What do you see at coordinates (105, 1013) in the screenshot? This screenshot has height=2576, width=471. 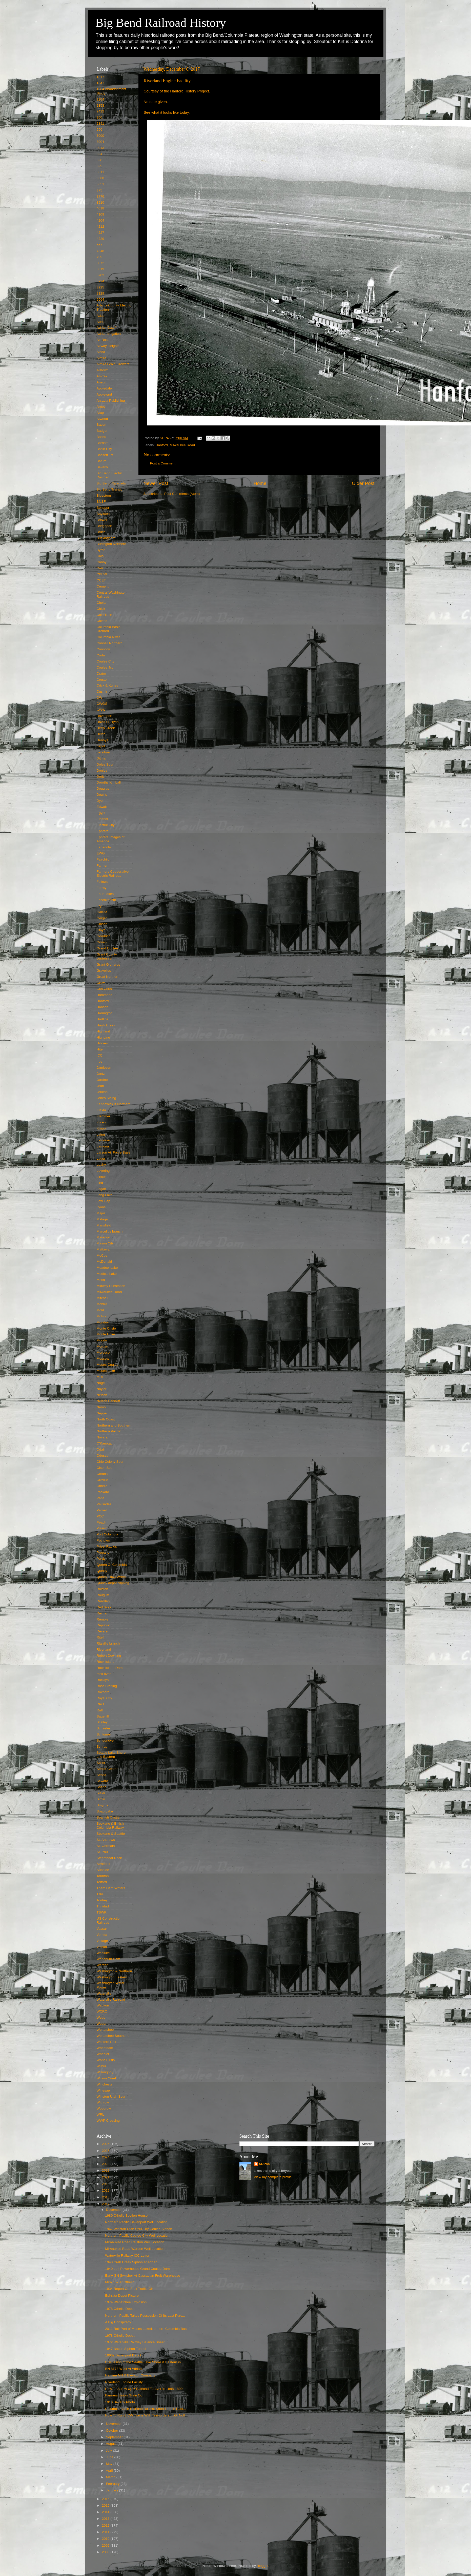 I see `Harrington` at bounding box center [105, 1013].